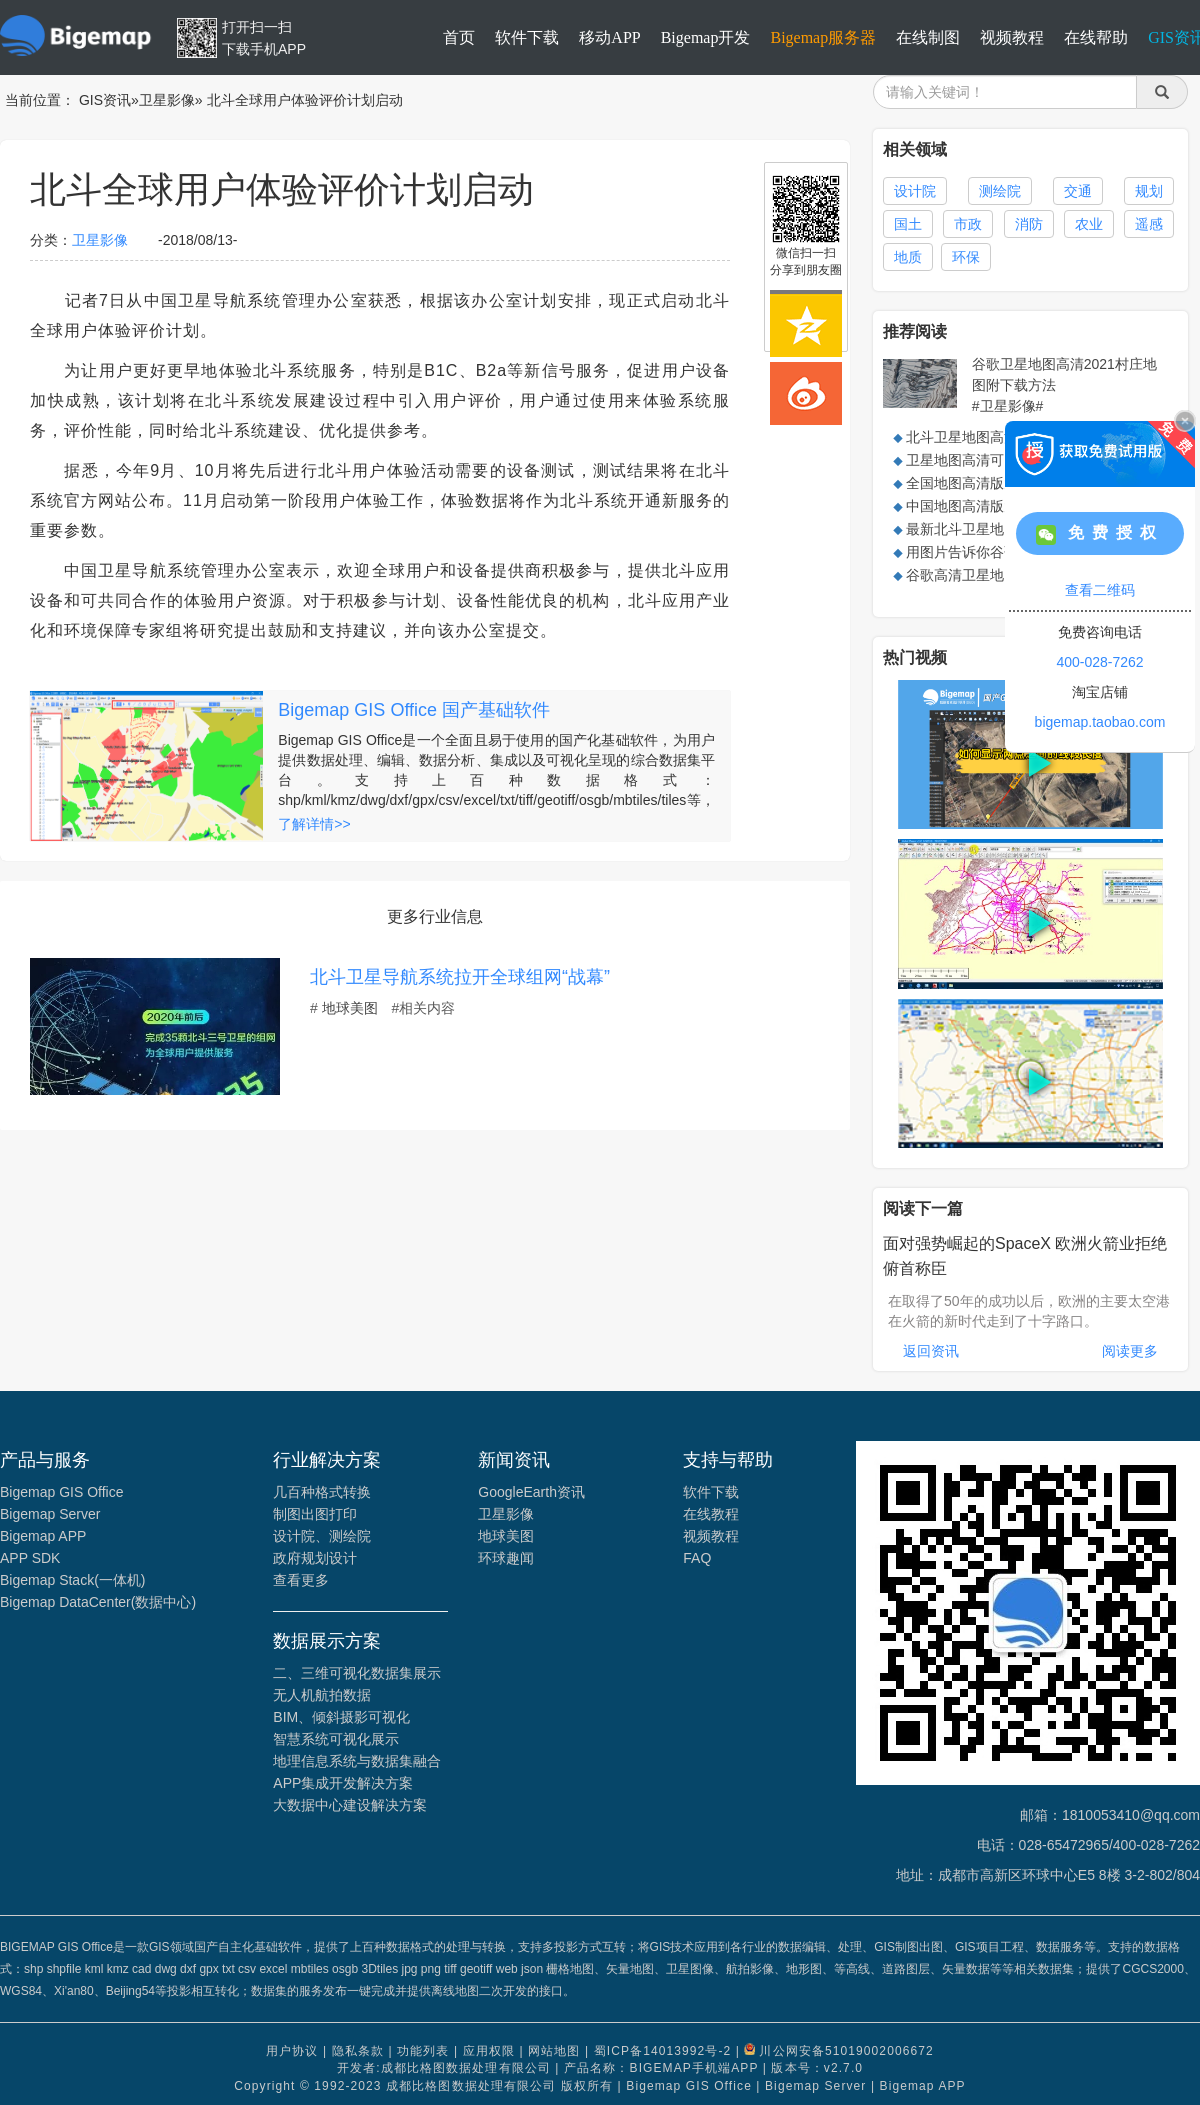 The height and width of the screenshot is (2105, 1200). What do you see at coordinates (846, 2051) in the screenshot?
I see `川公网安备51019002006672` at bounding box center [846, 2051].